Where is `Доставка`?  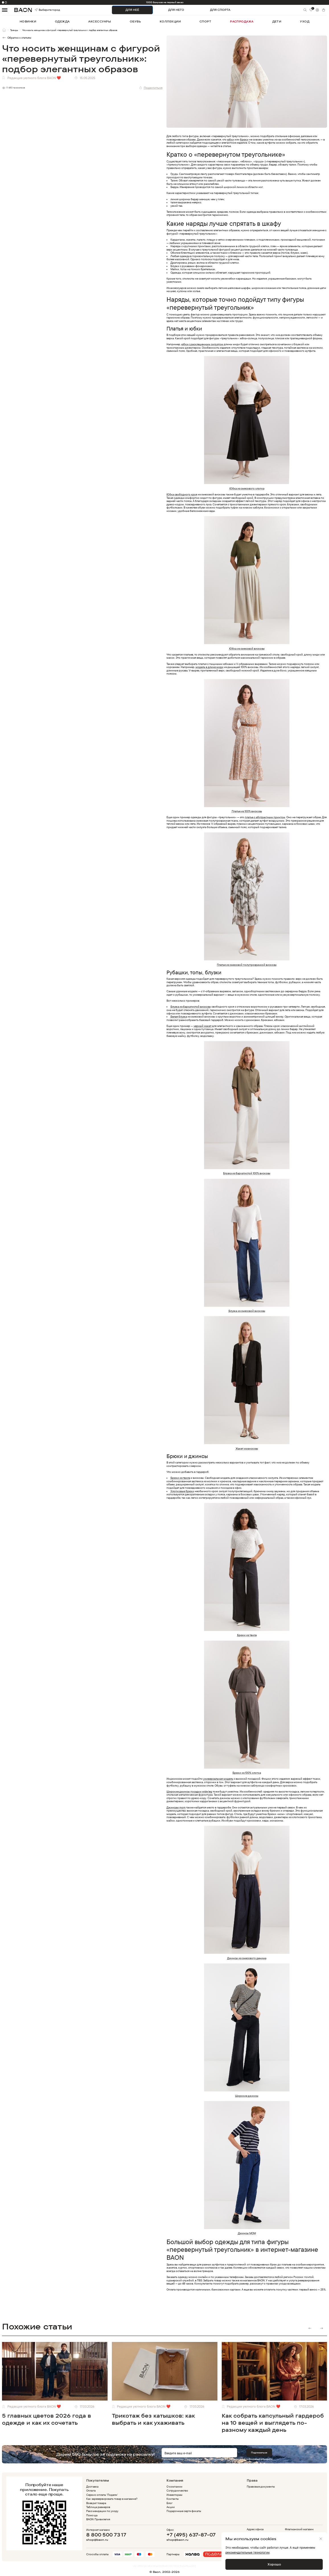
Доставка is located at coordinates (92, 2486).